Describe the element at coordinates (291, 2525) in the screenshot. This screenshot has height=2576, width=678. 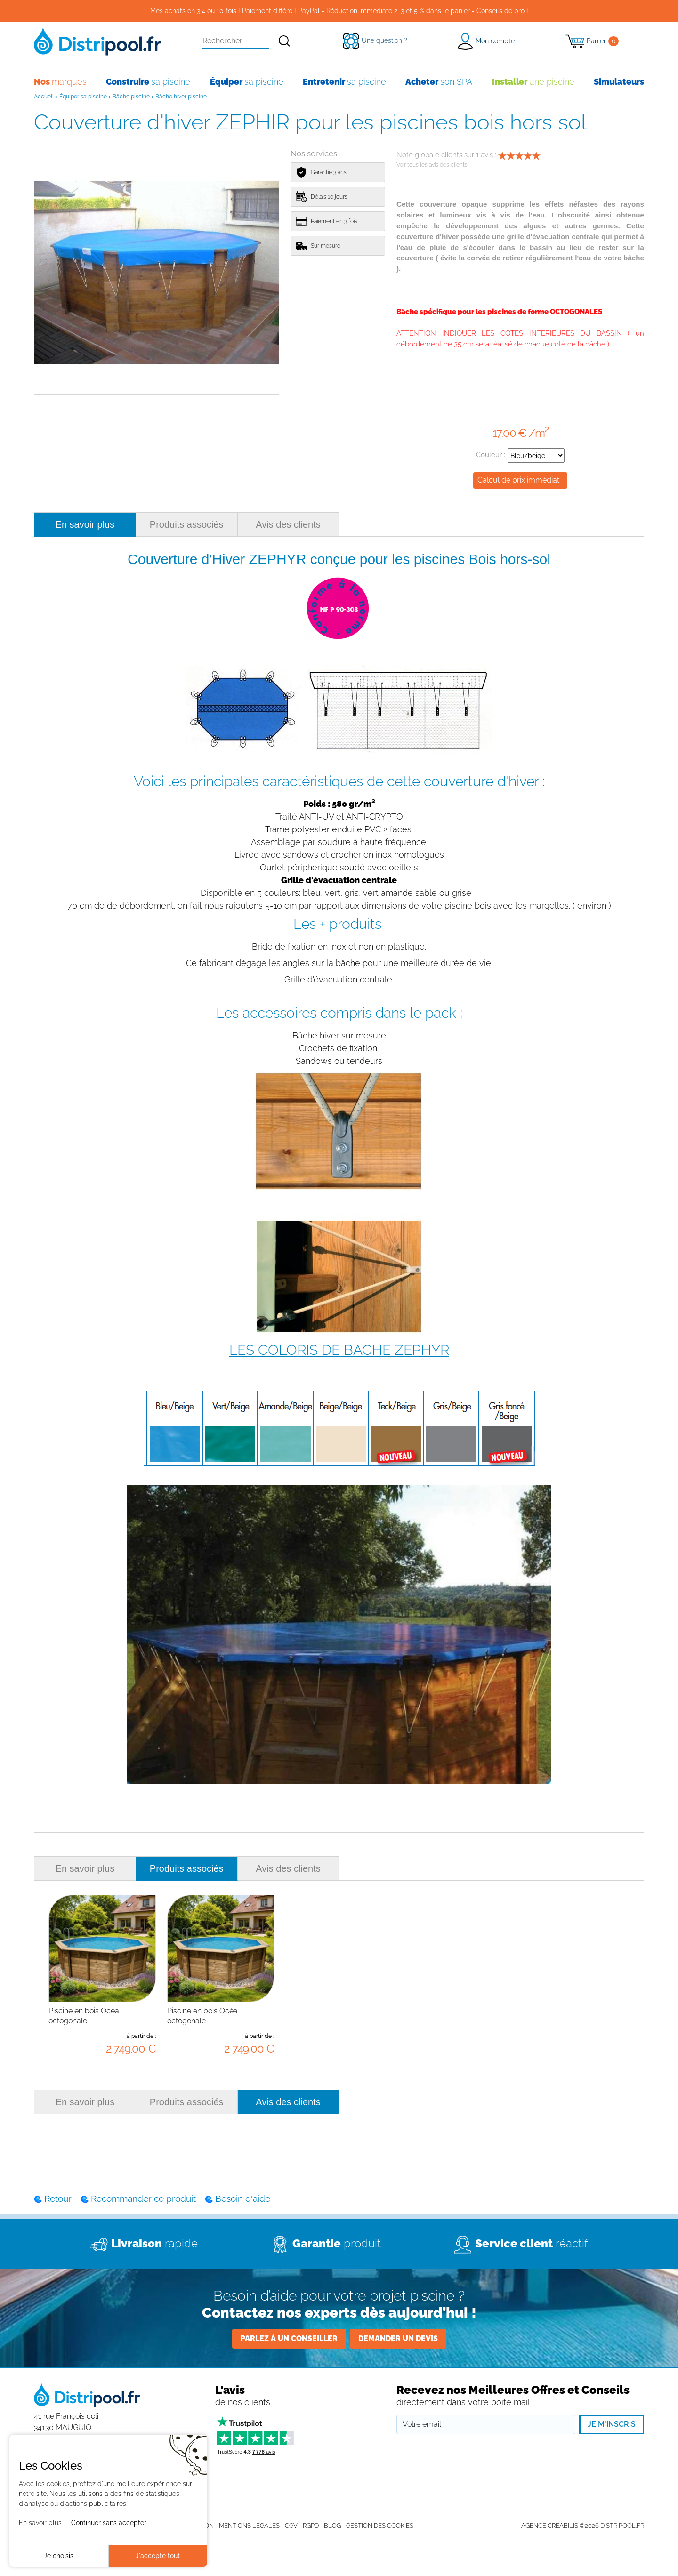
I see `CGV` at that location.